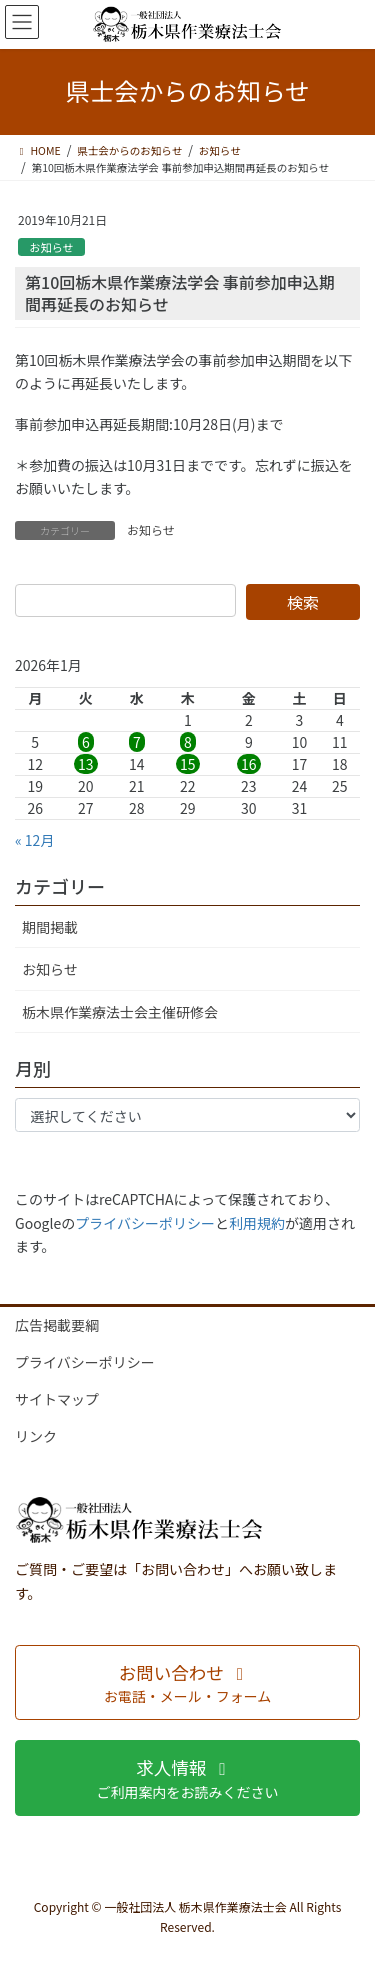 The width and height of the screenshot is (375, 1971). Describe the element at coordinates (57, 1399) in the screenshot. I see `サイトマップ` at that location.